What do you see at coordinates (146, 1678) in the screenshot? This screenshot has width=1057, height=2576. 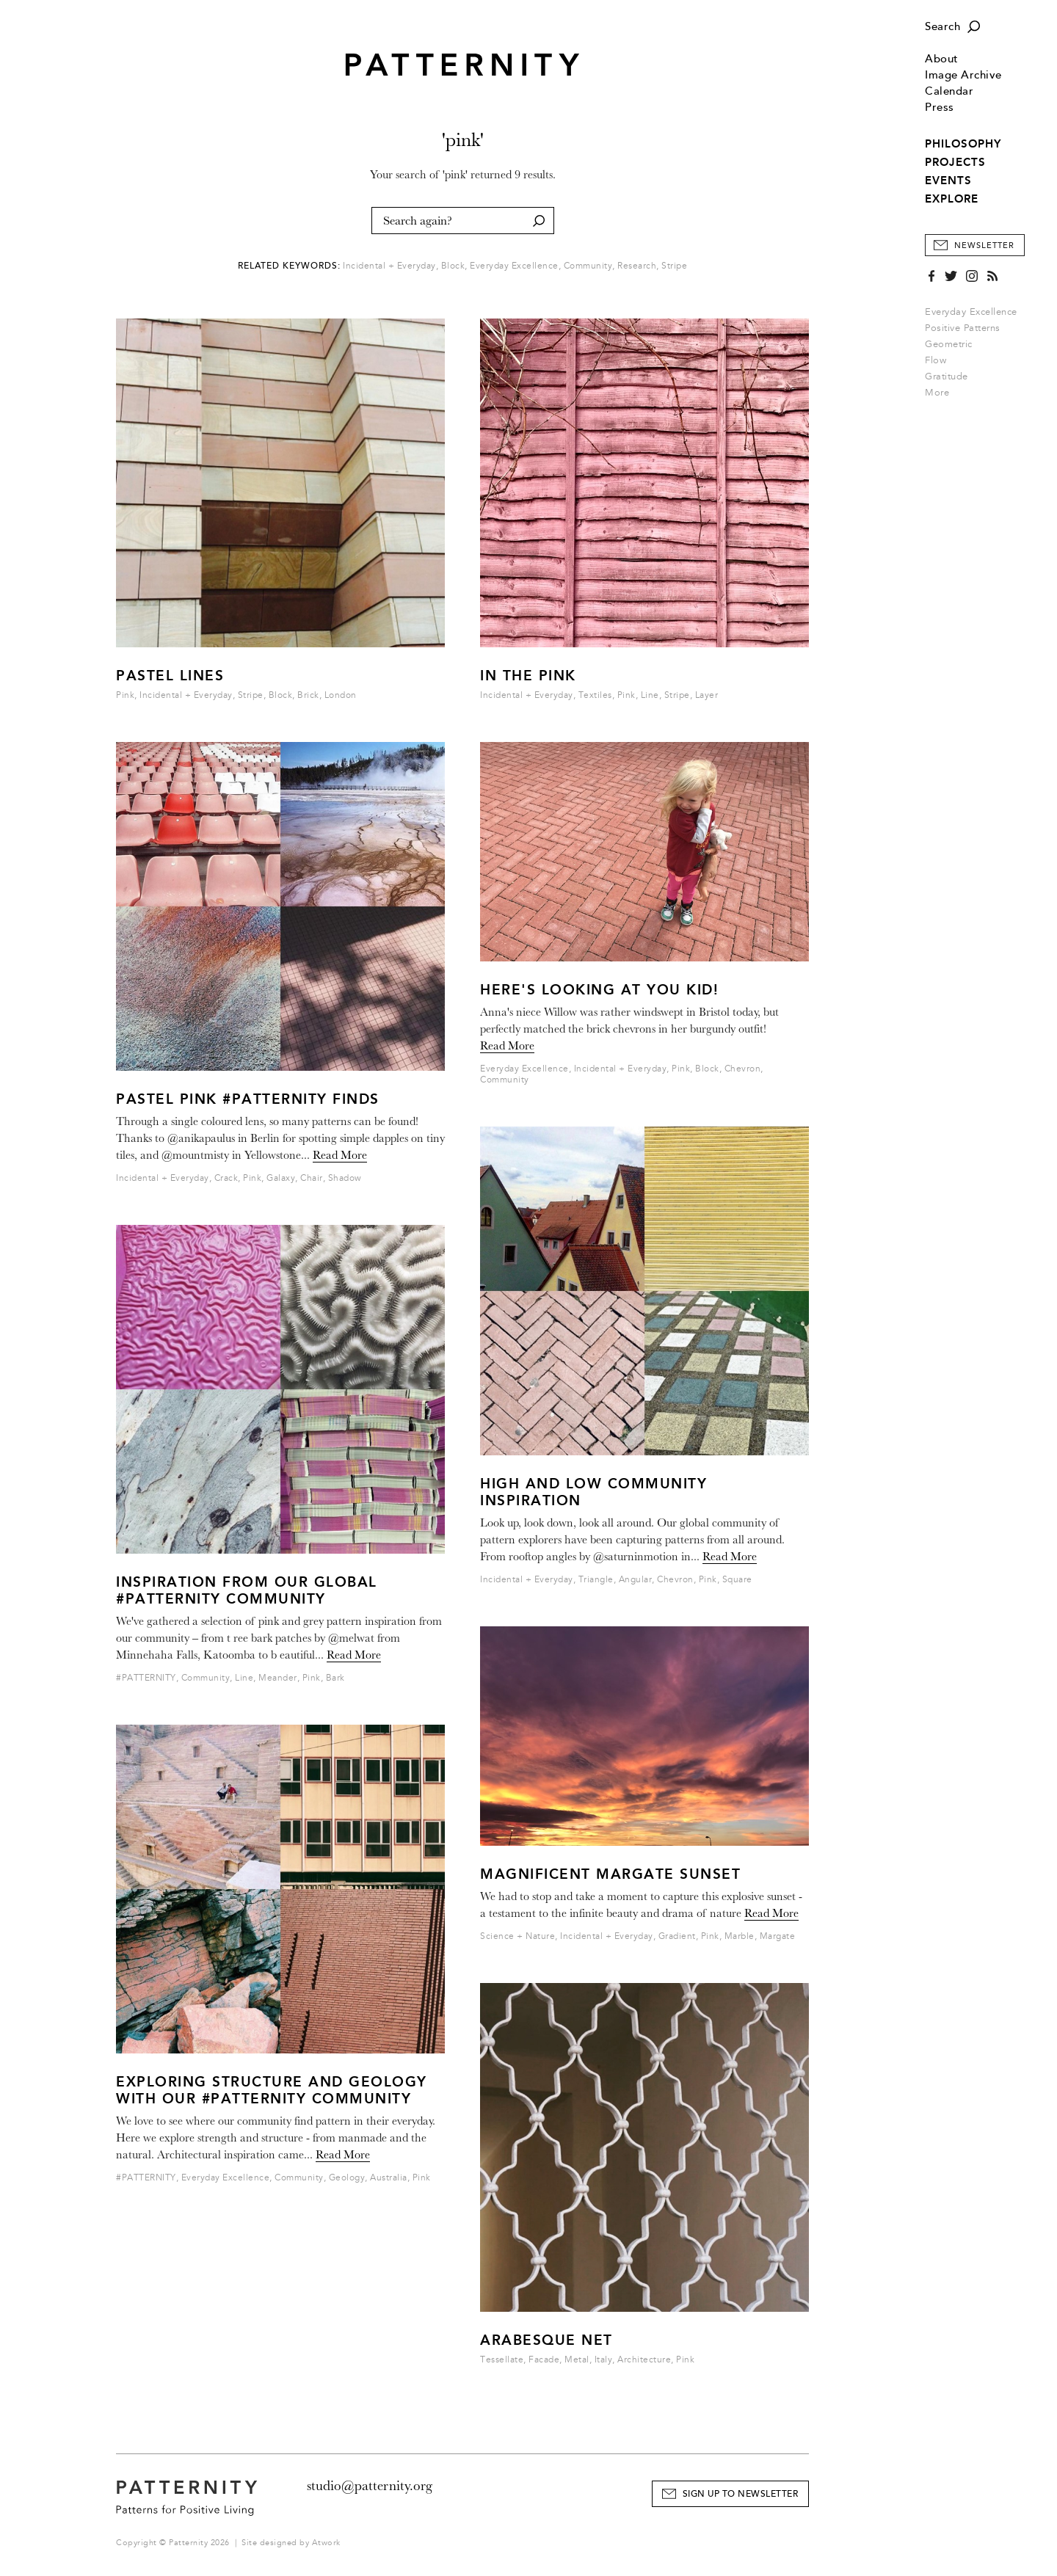 I see `#PATTERNITY` at bounding box center [146, 1678].